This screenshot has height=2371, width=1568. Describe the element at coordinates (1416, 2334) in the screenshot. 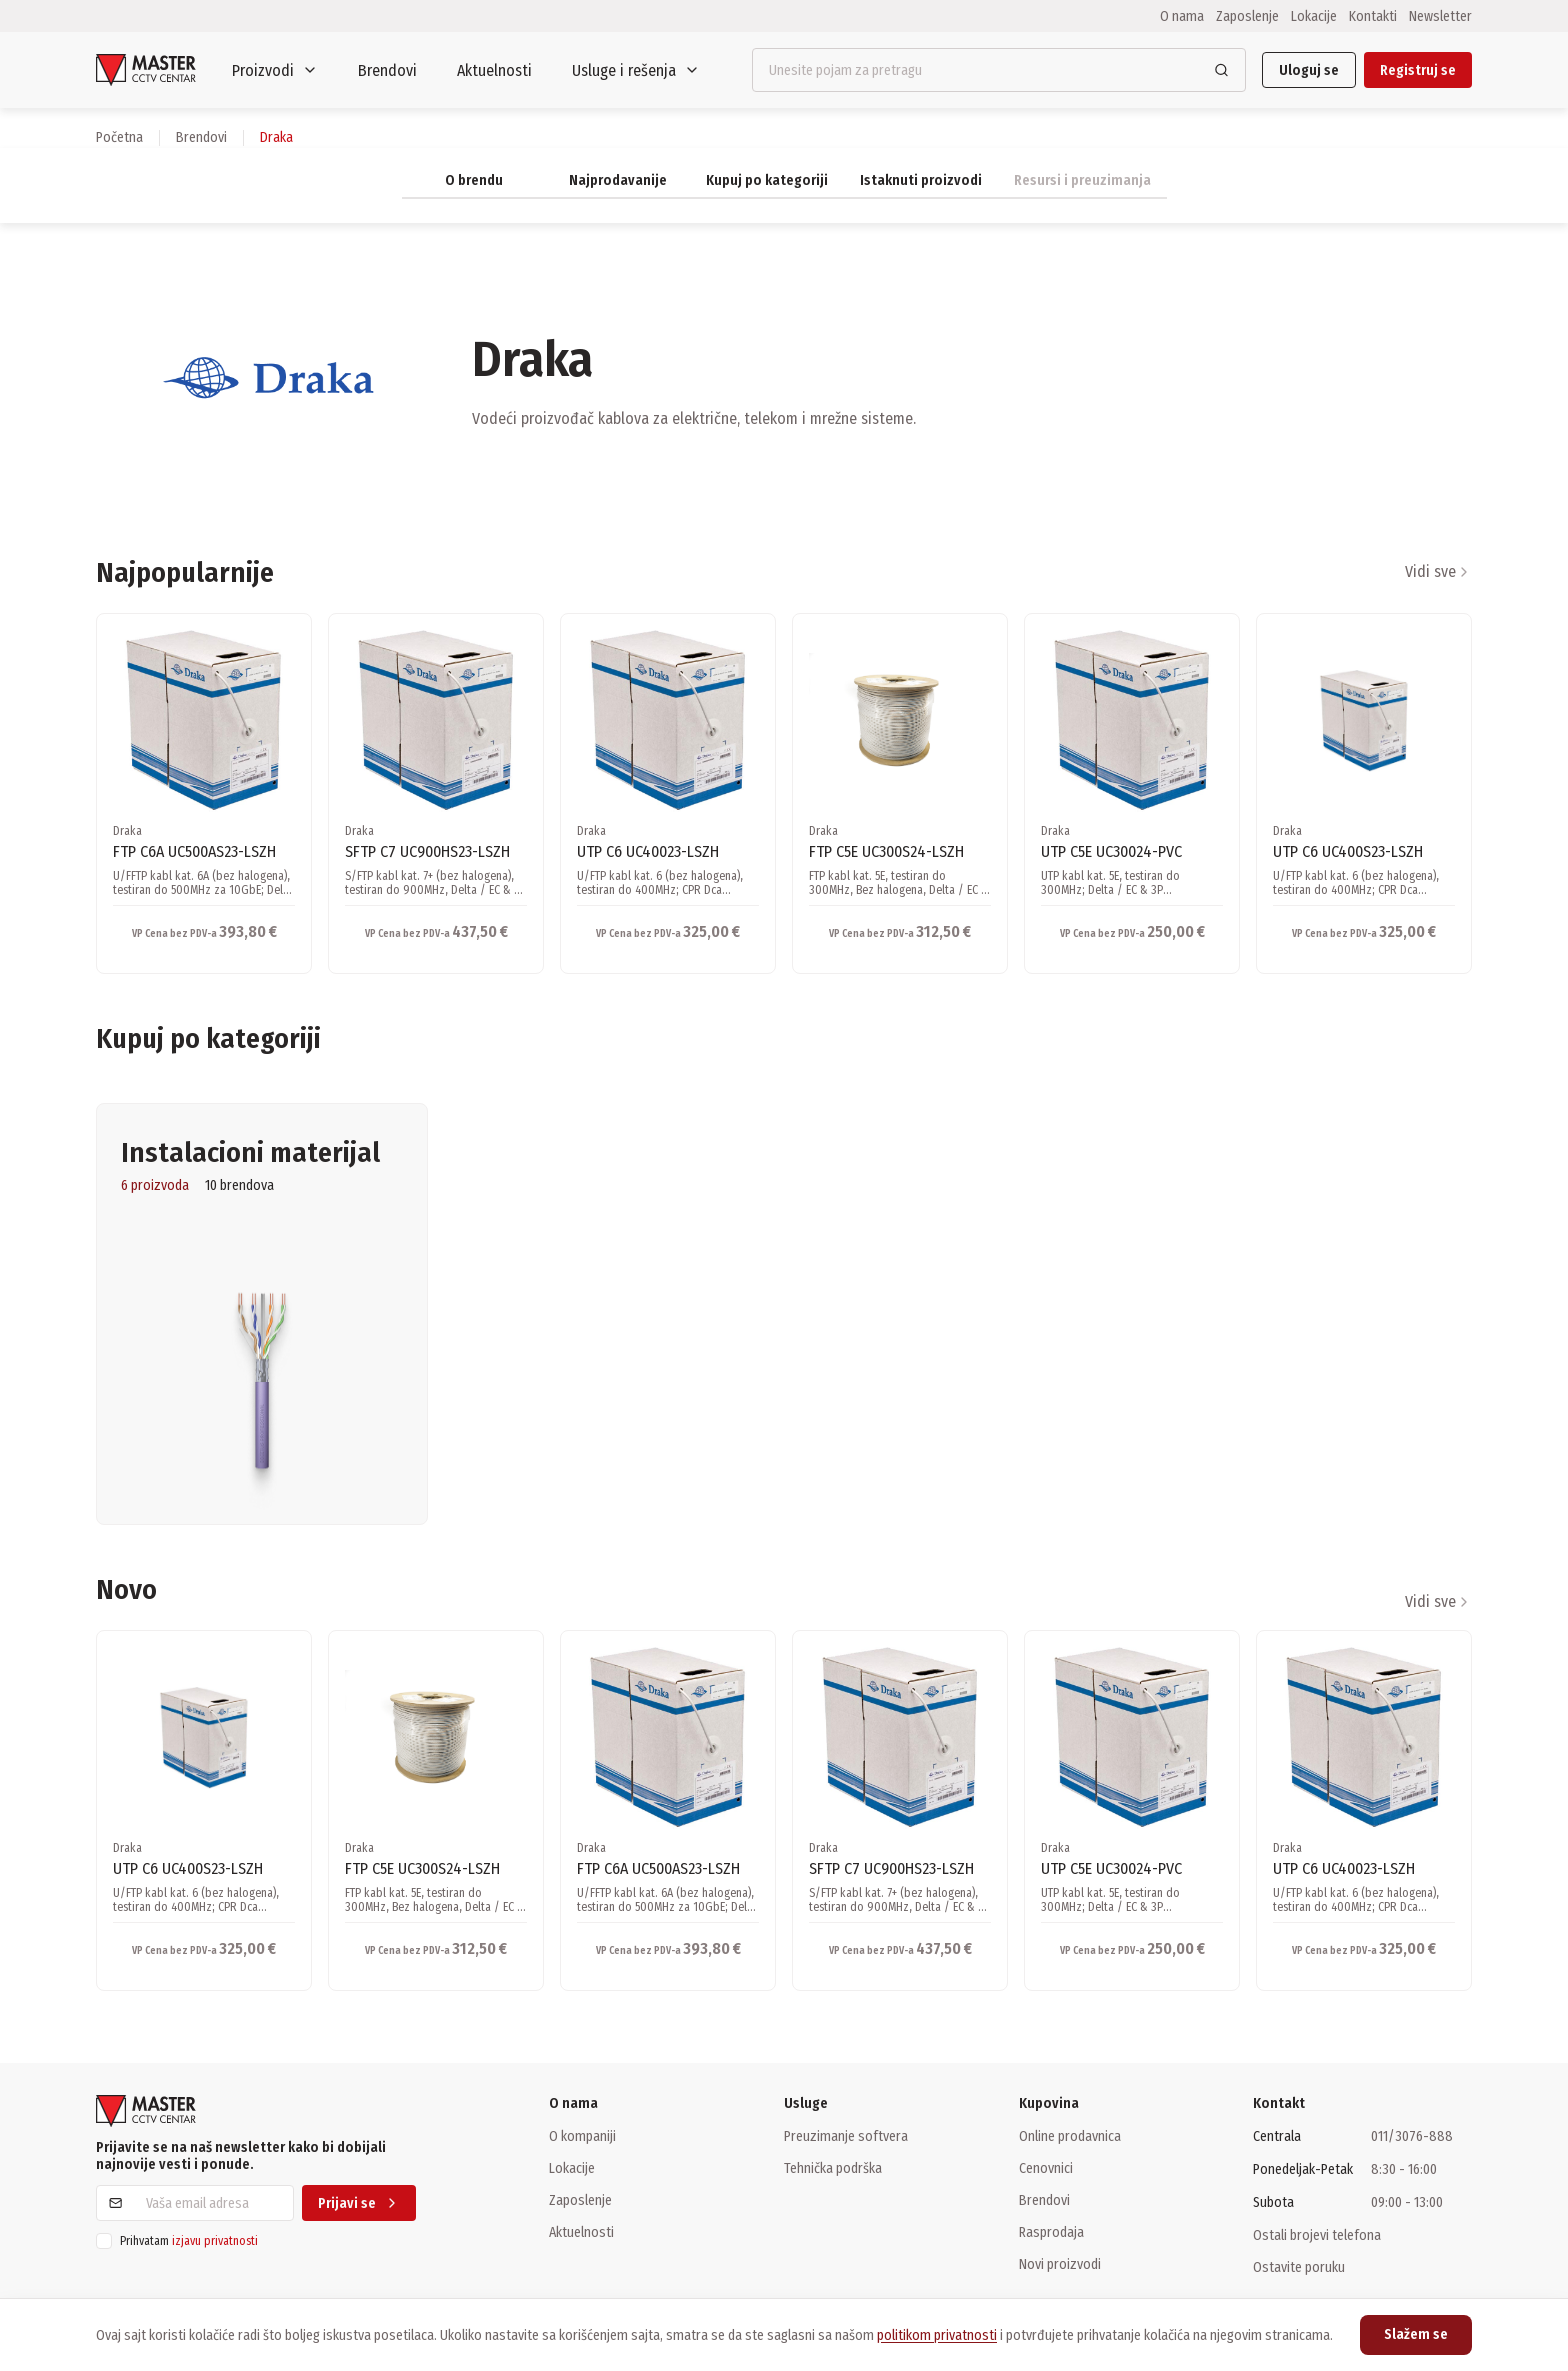

I see `Slažem se` at that location.